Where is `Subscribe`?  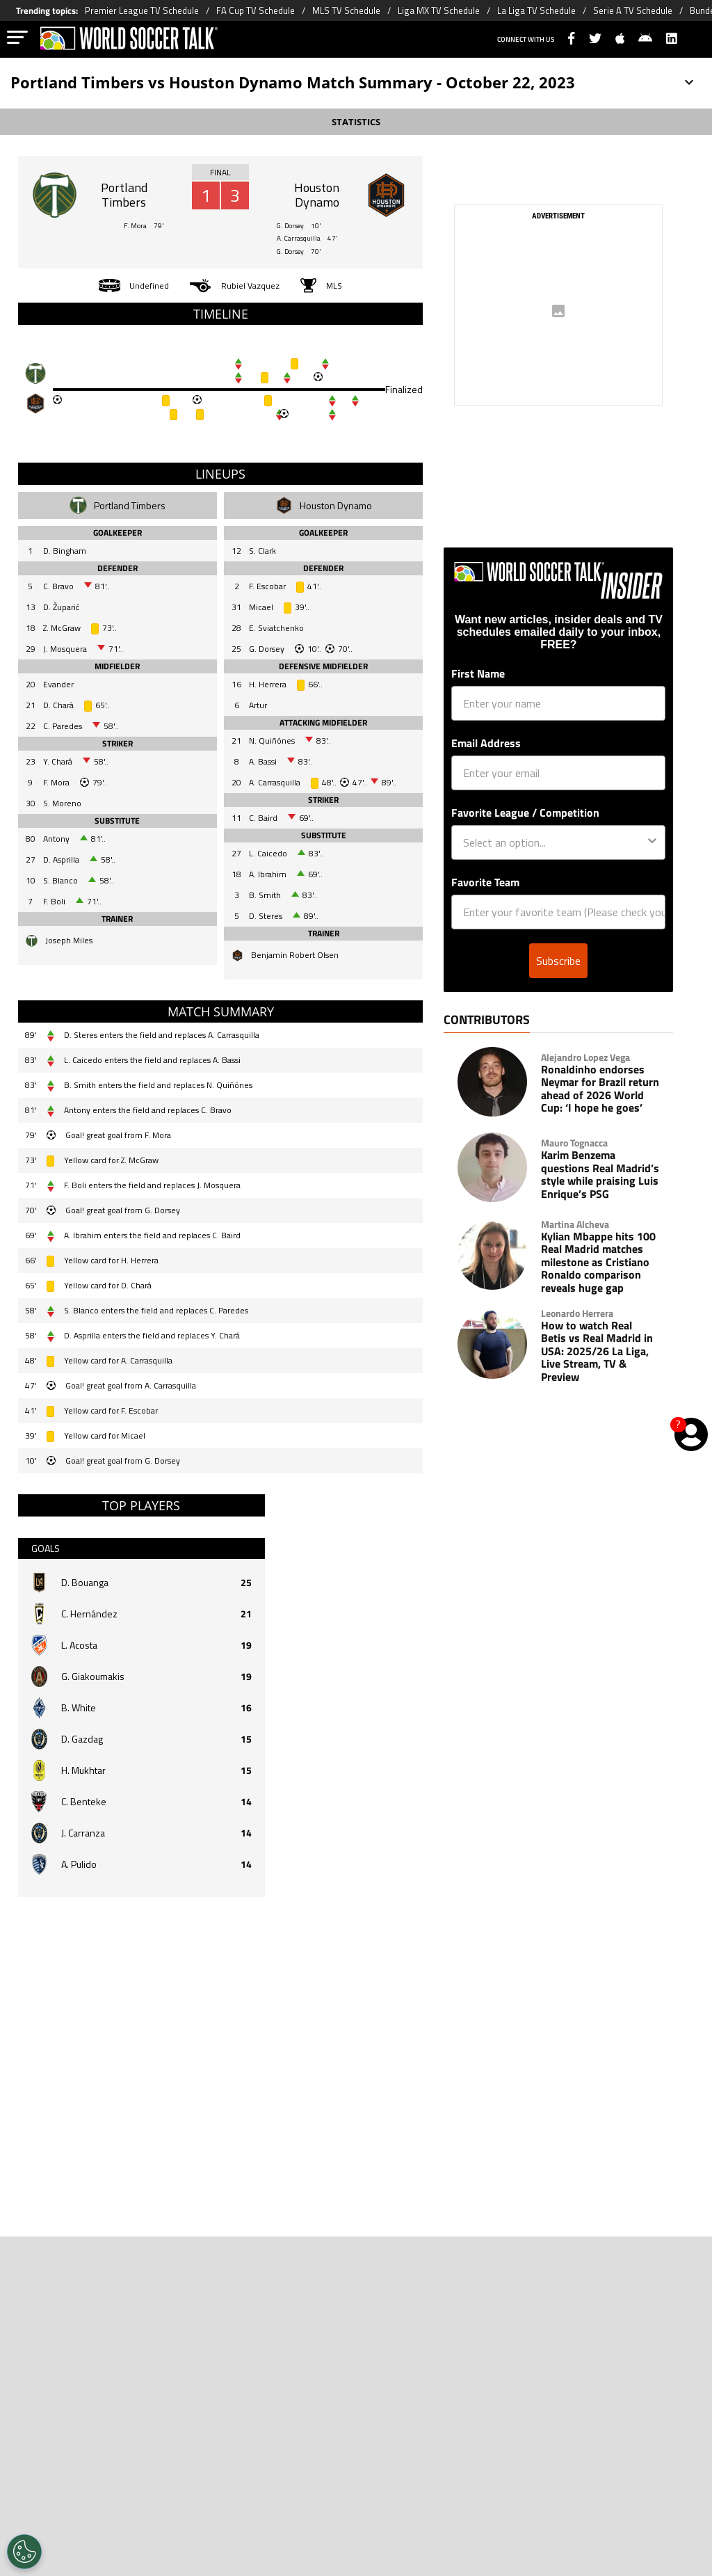 Subscribe is located at coordinates (558, 988).